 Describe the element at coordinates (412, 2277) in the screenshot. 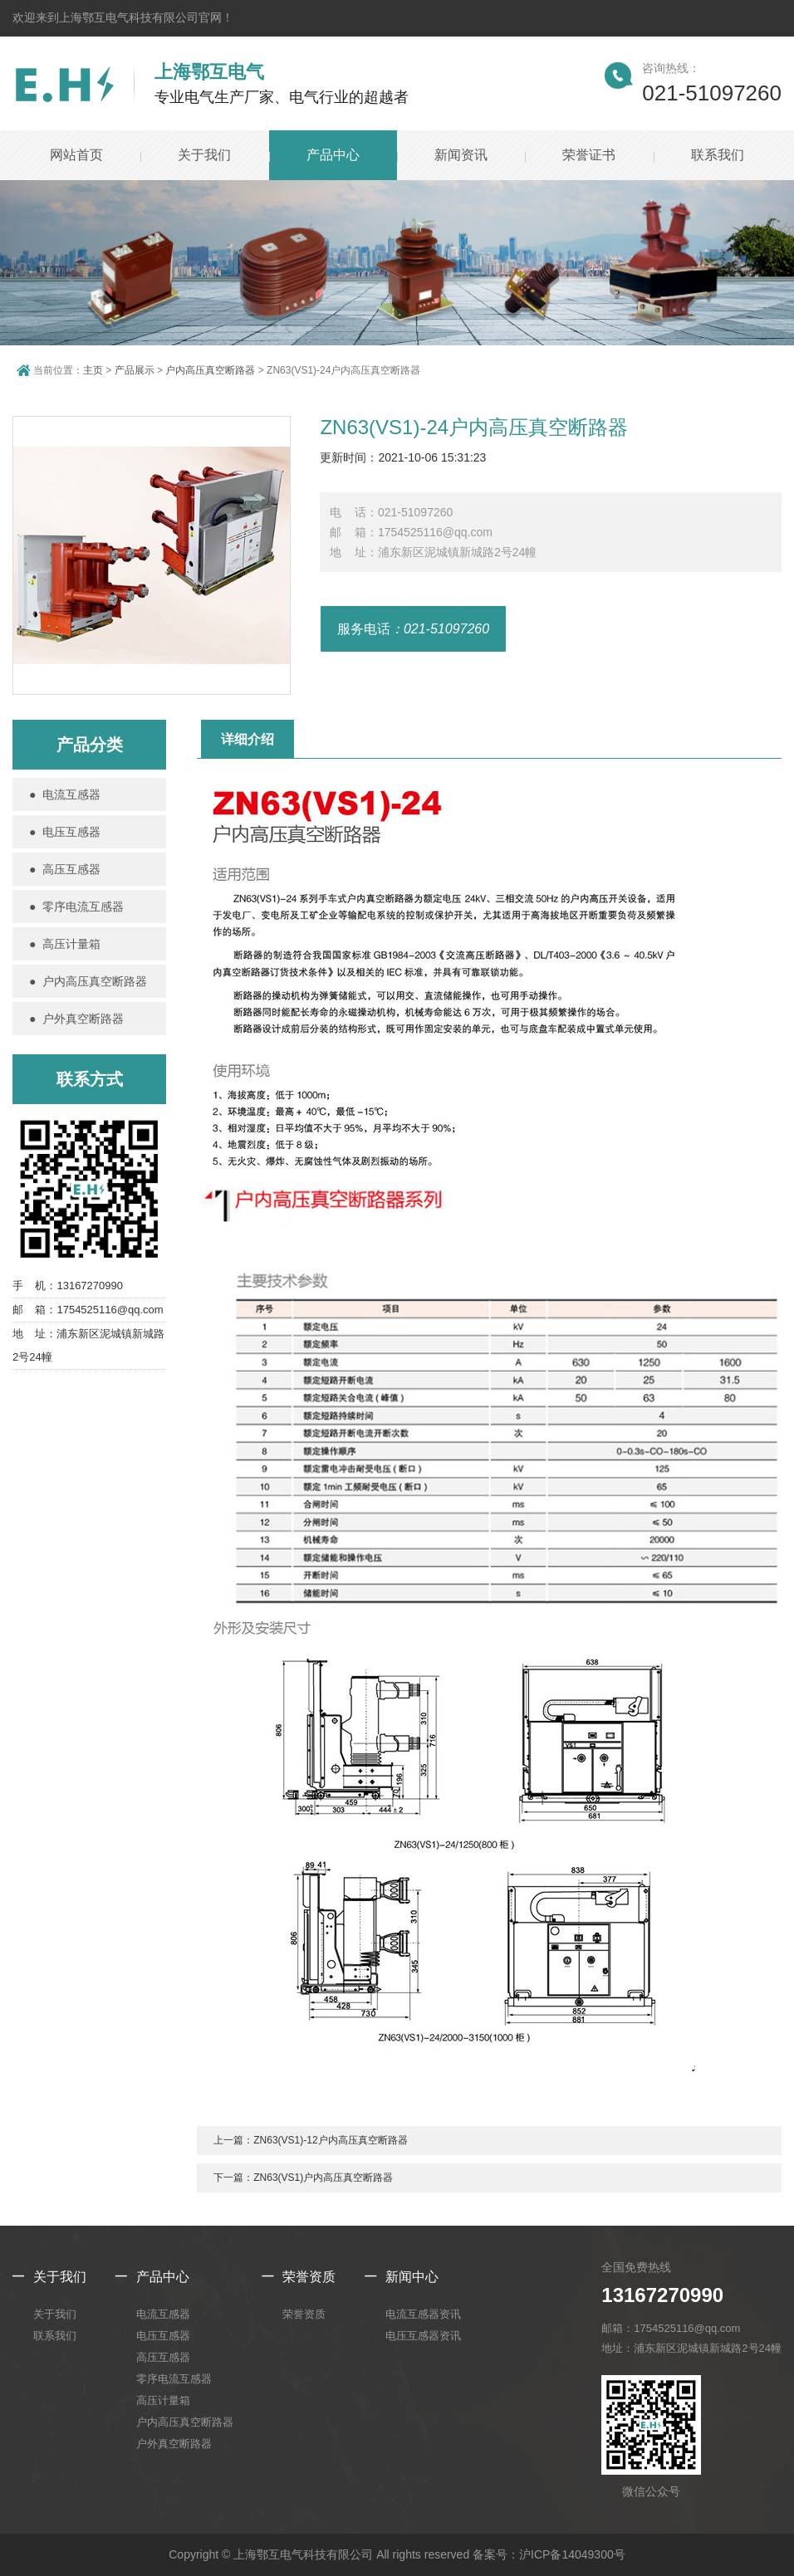

I see `新闻中心` at that location.